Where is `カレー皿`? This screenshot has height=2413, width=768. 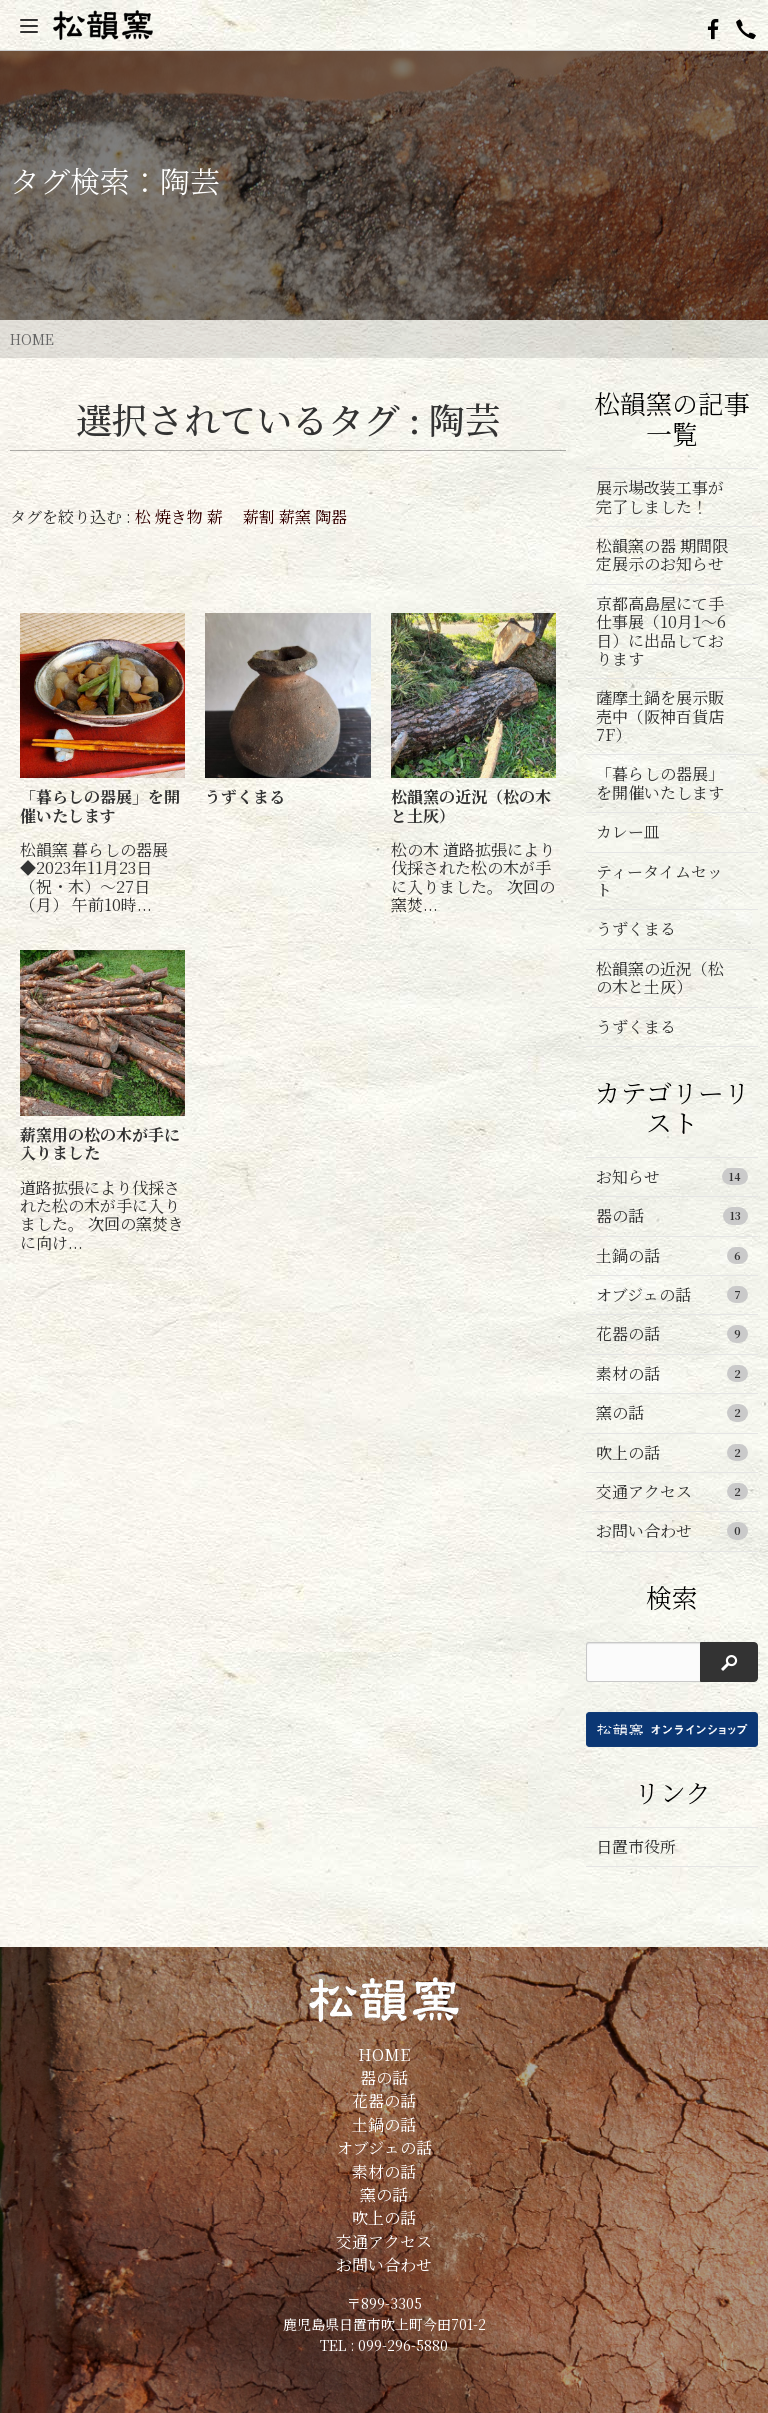
カレー皿 is located at coordinates (628, 831).